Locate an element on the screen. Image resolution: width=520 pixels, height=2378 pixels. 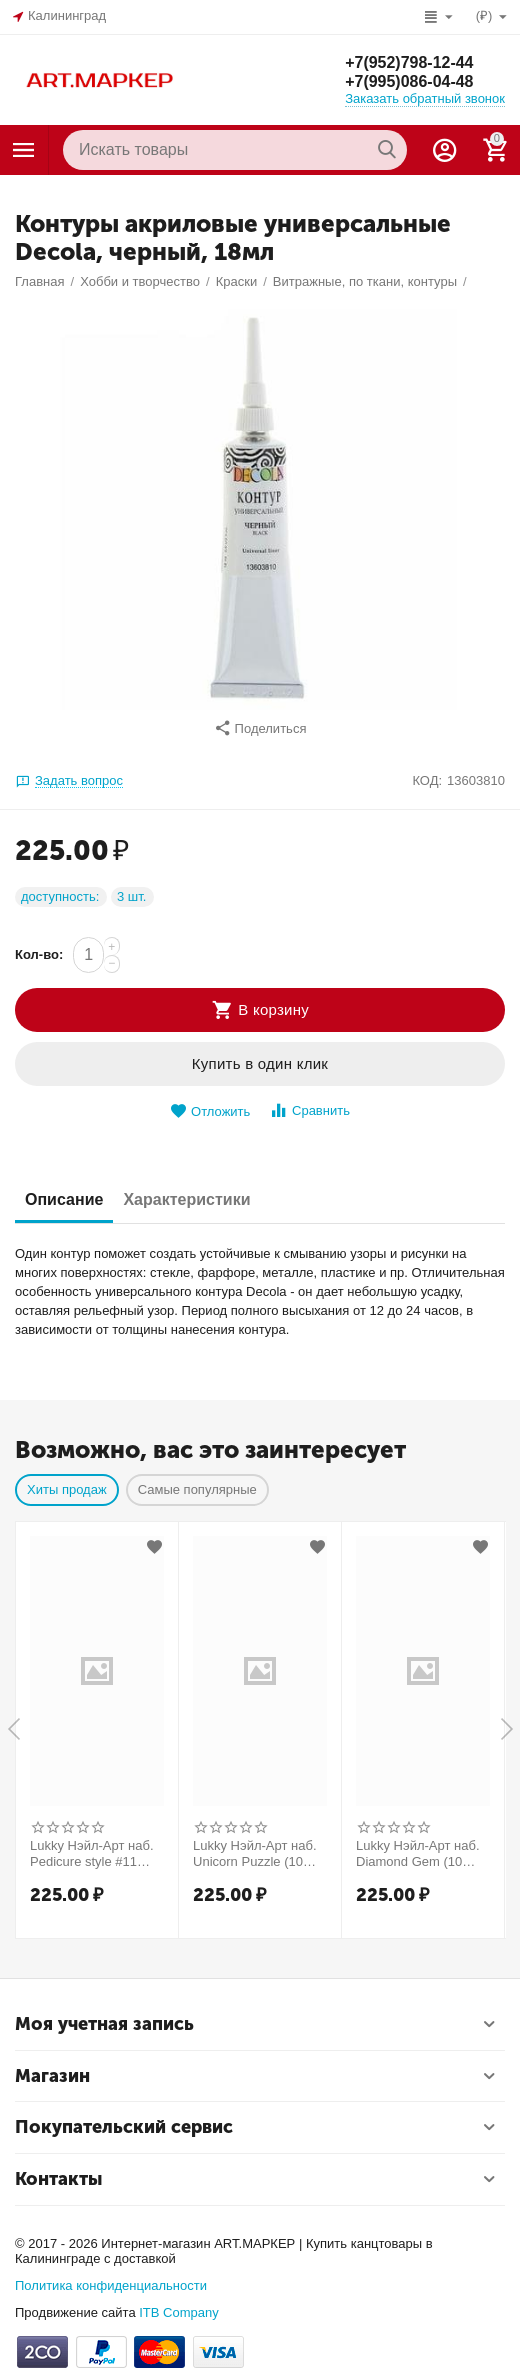
Кол-во: is located at coordinates (39, 954).